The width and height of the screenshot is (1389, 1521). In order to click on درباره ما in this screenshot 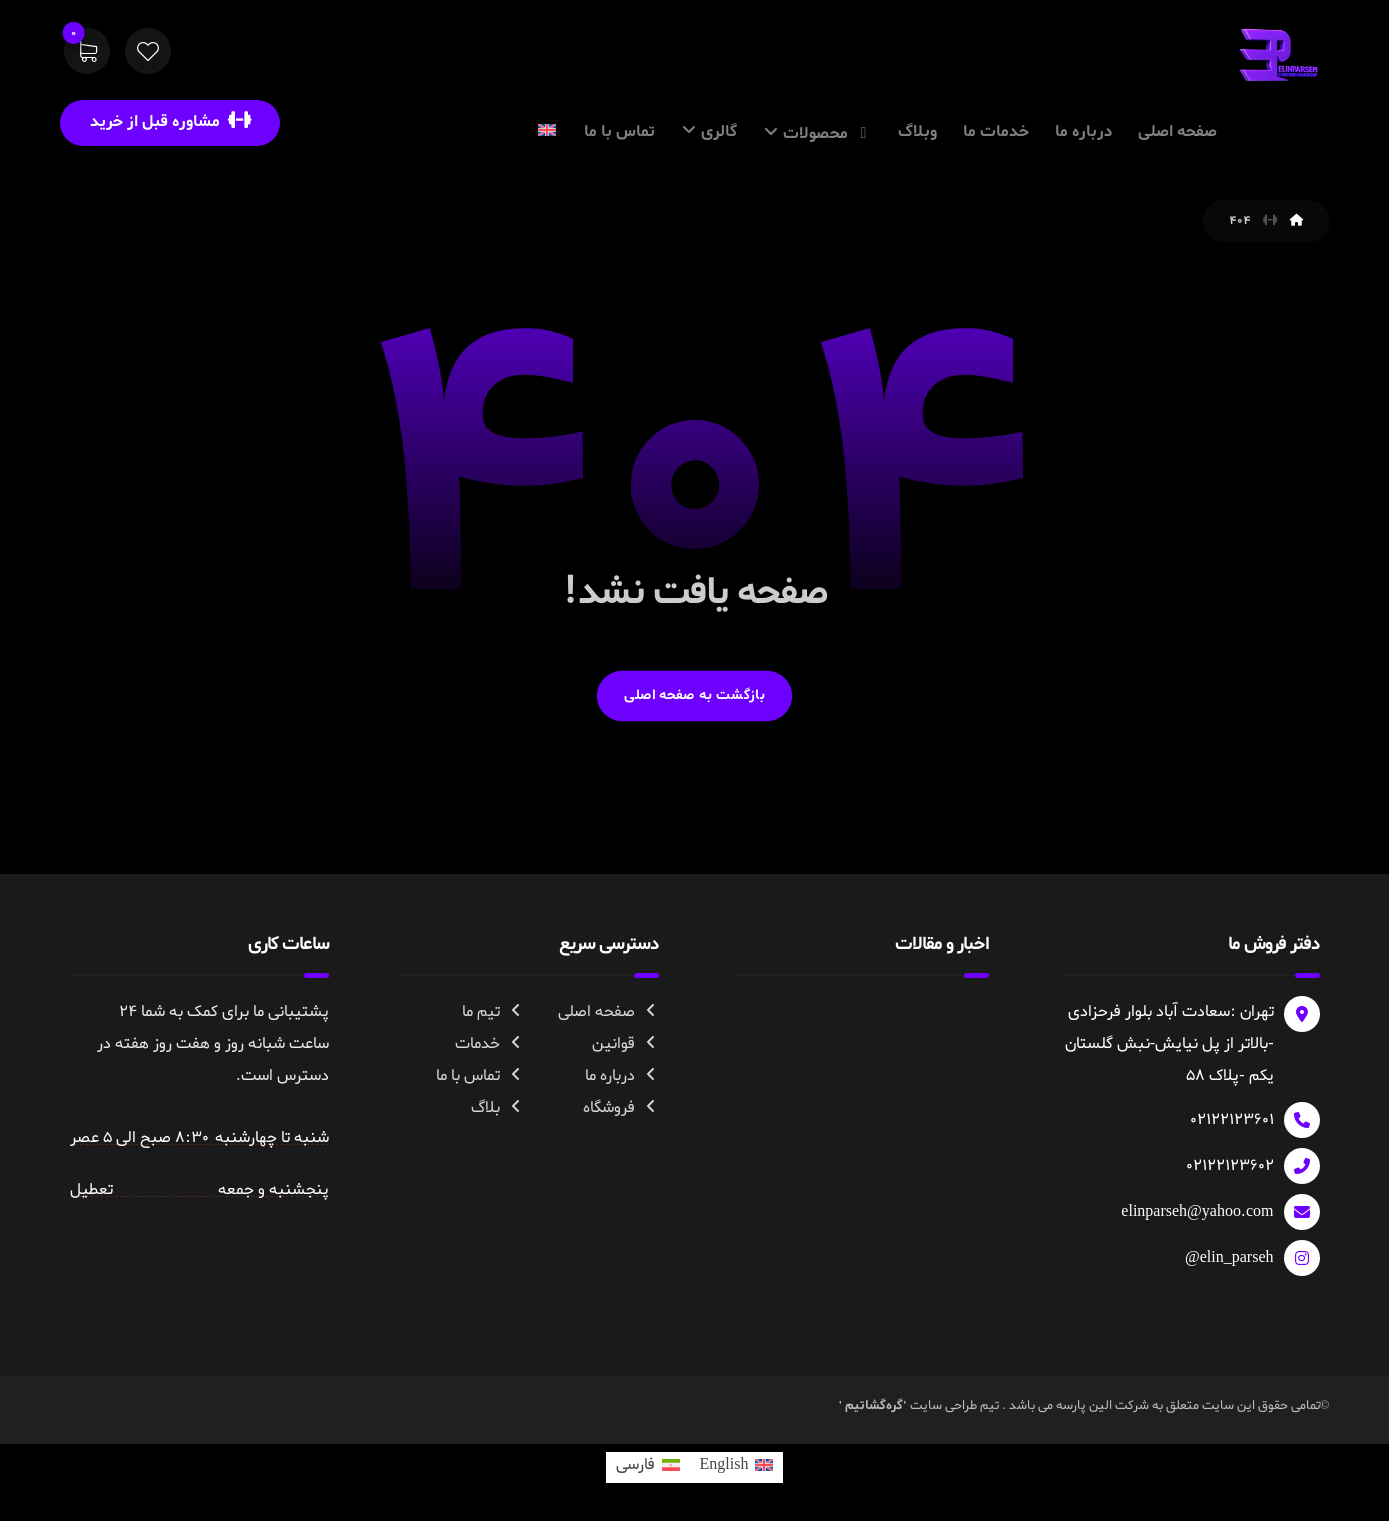, I will do `click(622, 1076)`.